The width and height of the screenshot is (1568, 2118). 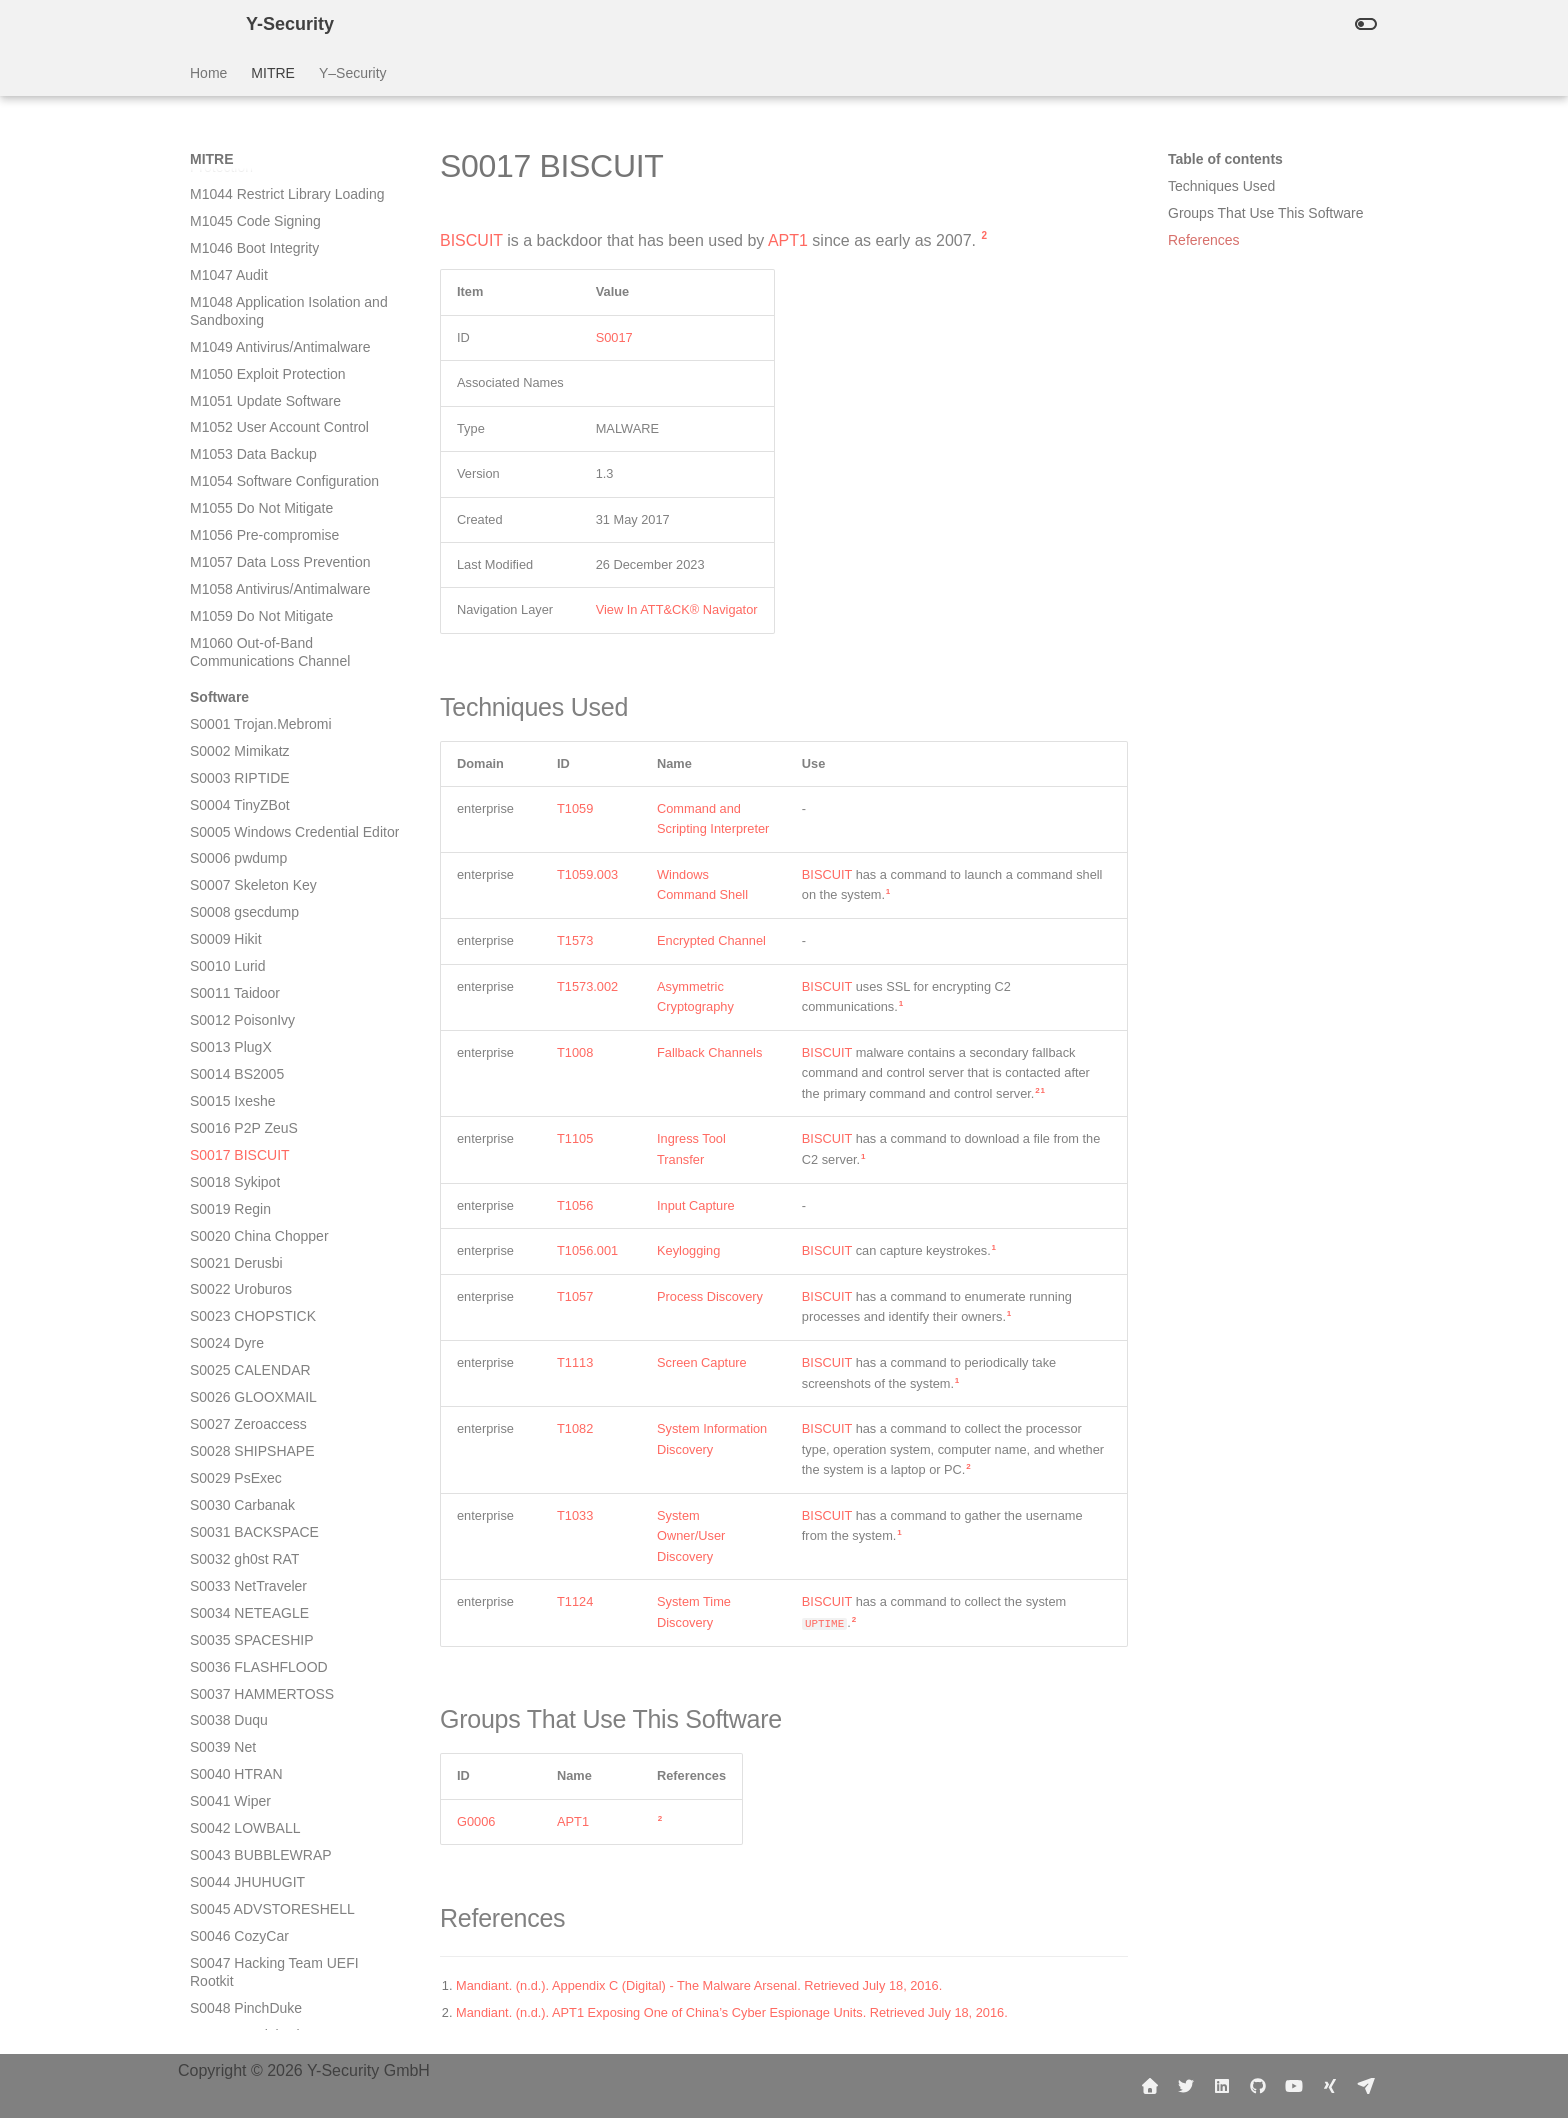 What do you see at coordinates (575, 1052) in the screenshot?
I see `T1008` at bounding box center [575, 1052].